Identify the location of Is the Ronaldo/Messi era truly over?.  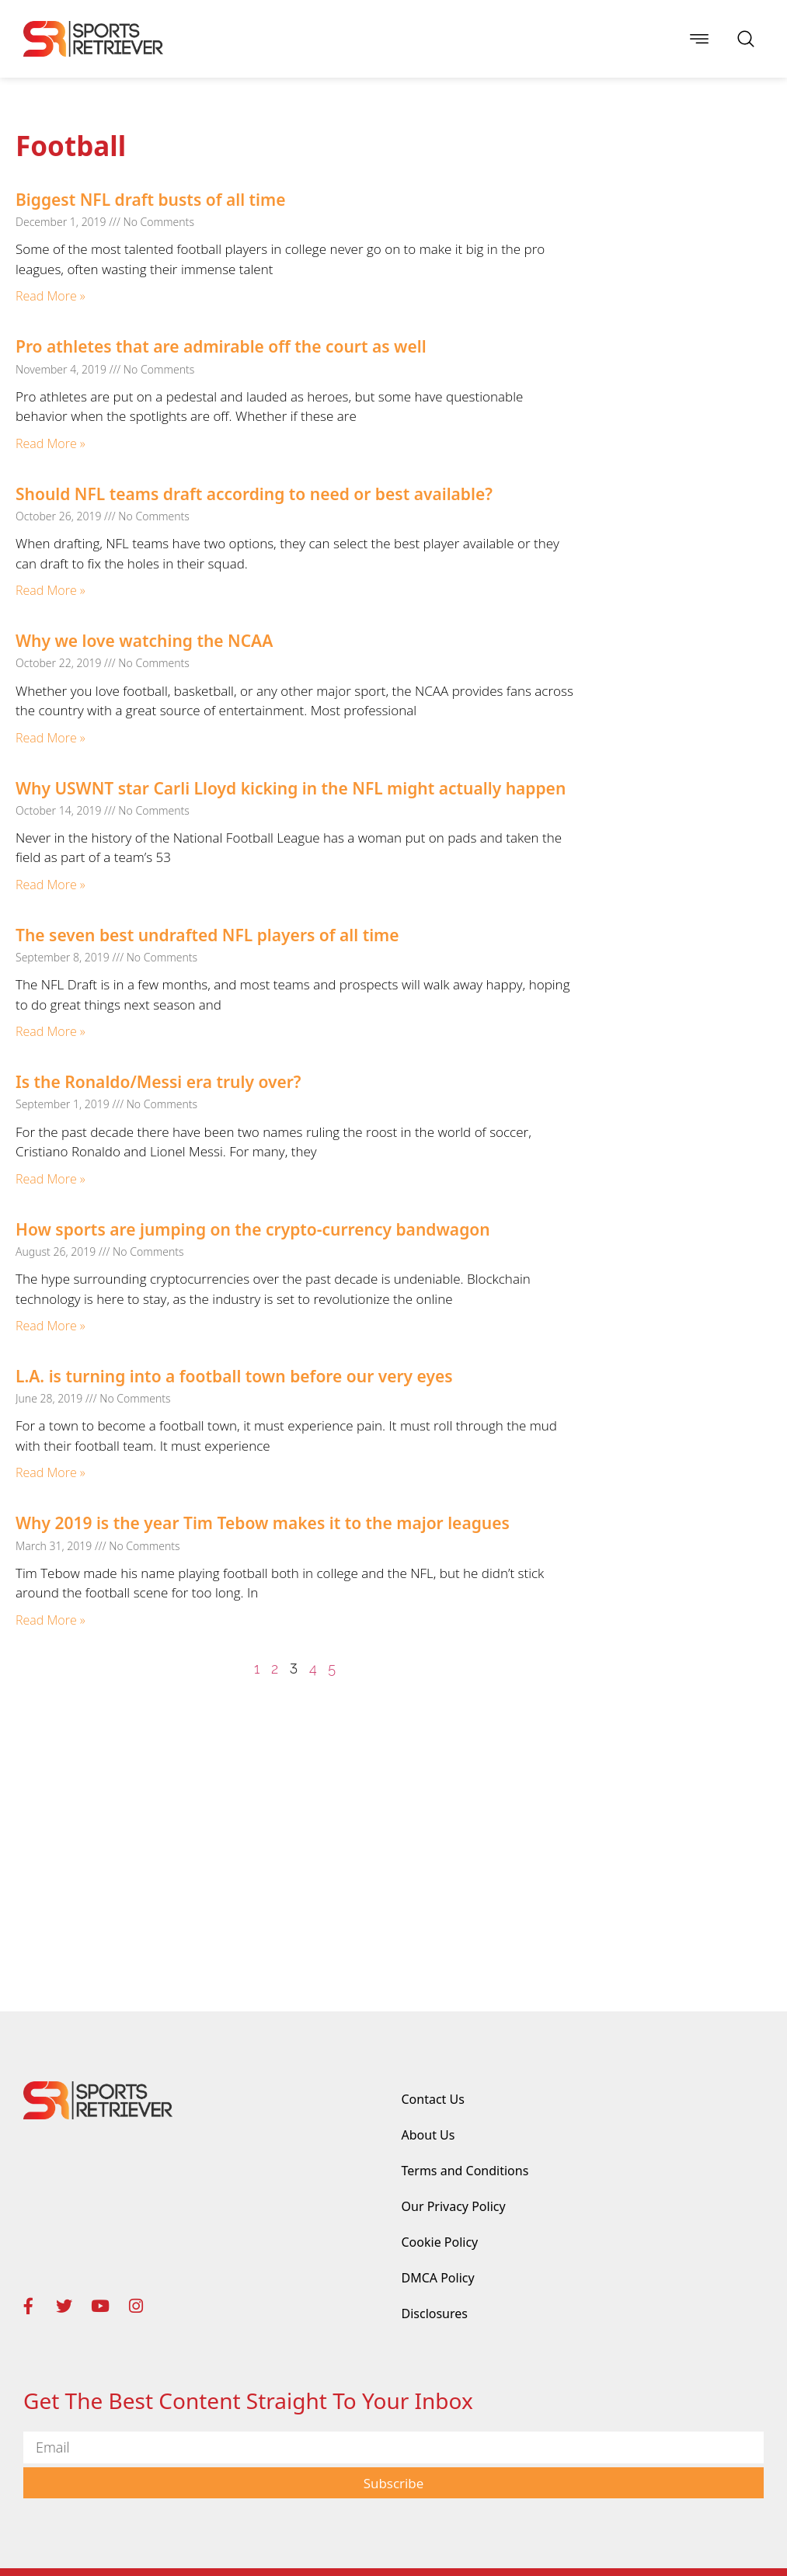
(158, 1082).